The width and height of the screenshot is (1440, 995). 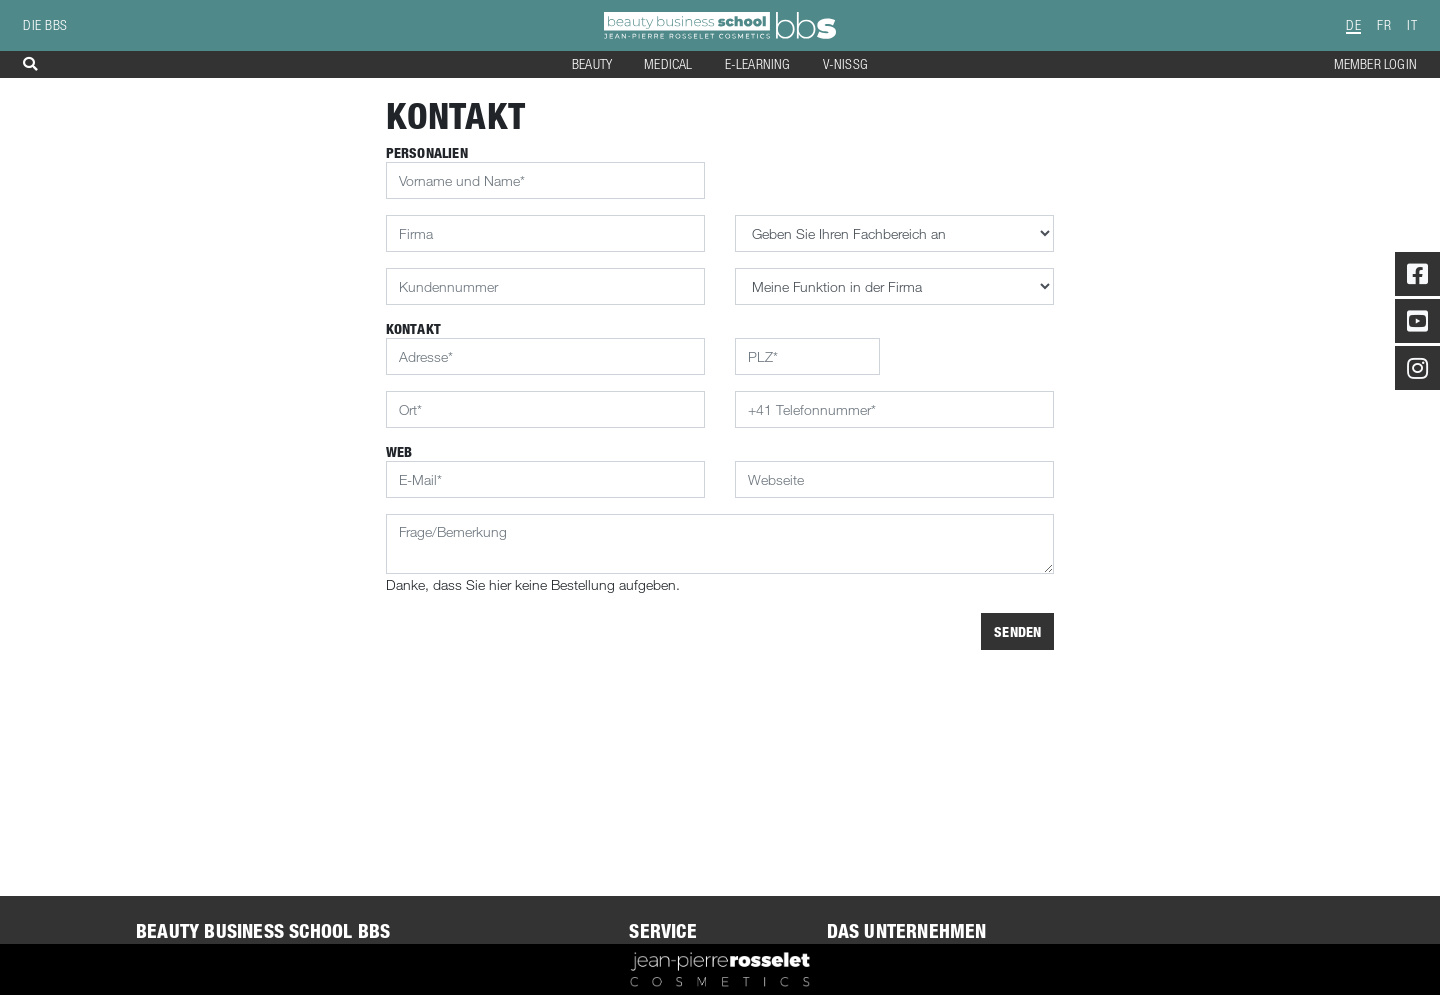 I want to click on Senden, so click(x=1017, y=631).